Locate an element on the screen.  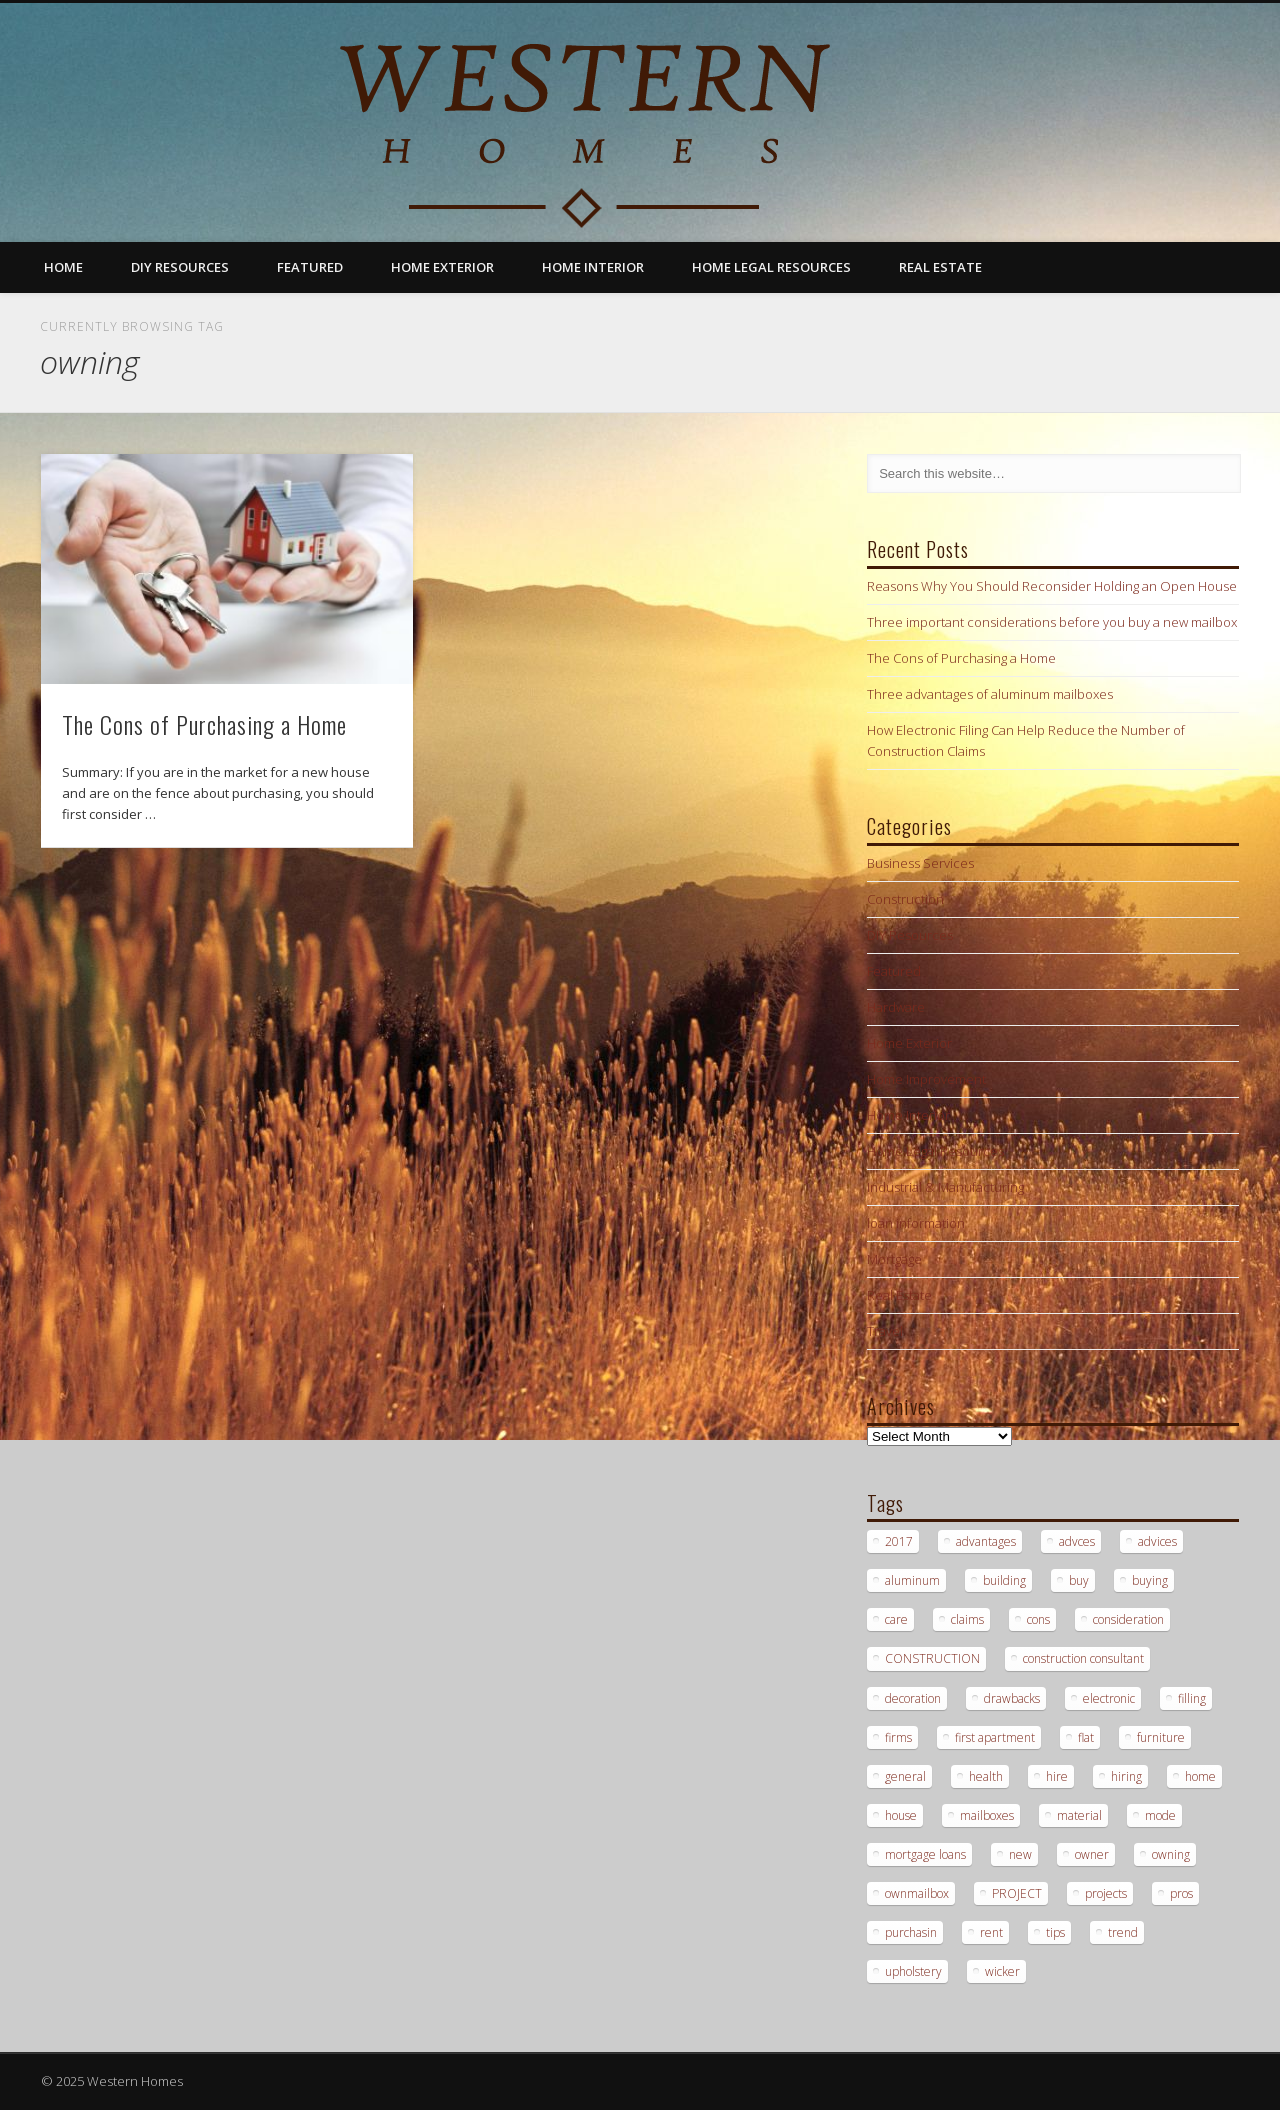
drawbacks [drawbacks (1 item)] is located at coordinates (1012, 1698).